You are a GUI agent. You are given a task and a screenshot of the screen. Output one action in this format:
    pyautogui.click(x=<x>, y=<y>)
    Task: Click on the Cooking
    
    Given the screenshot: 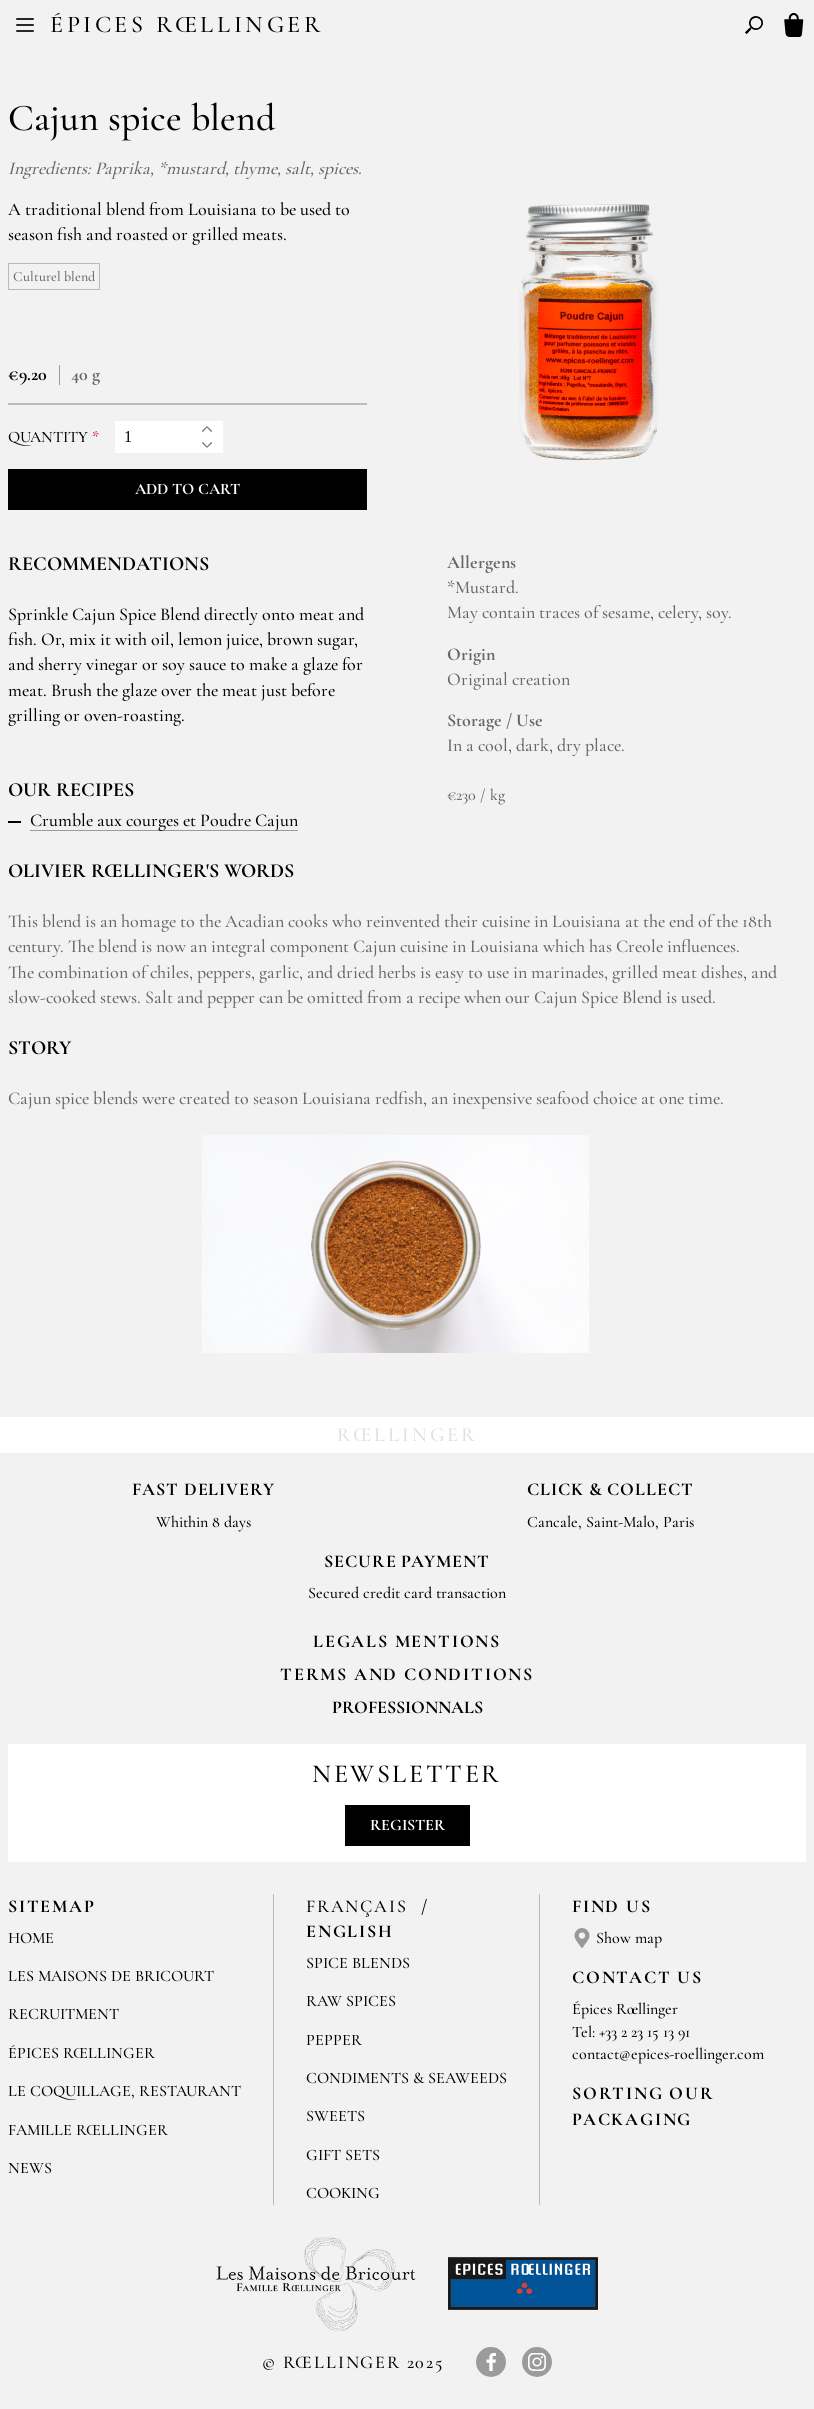 What is the action you would take?
    pyautogui.click(x=343, y=2193)
    